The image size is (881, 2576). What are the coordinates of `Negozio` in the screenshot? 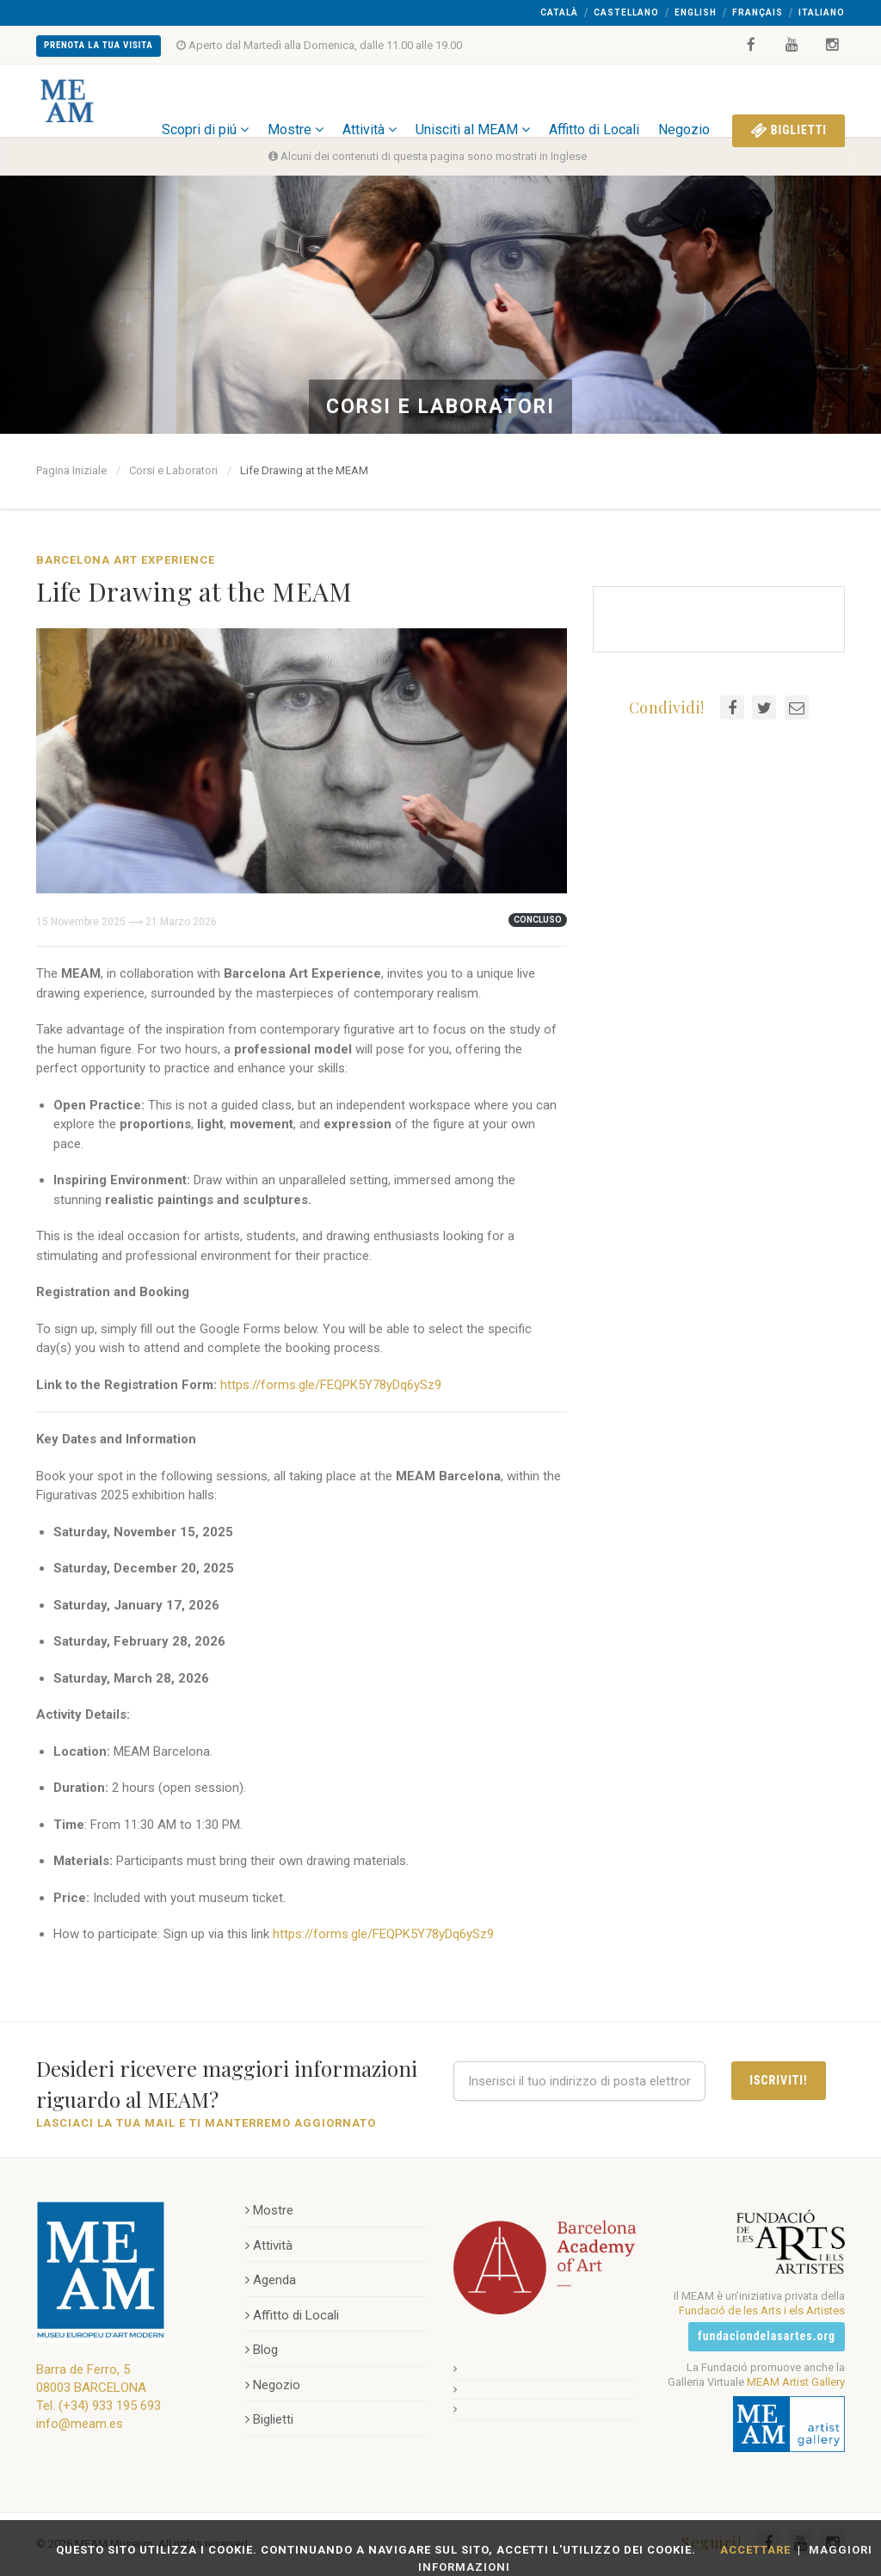 It's located at (684, 100).